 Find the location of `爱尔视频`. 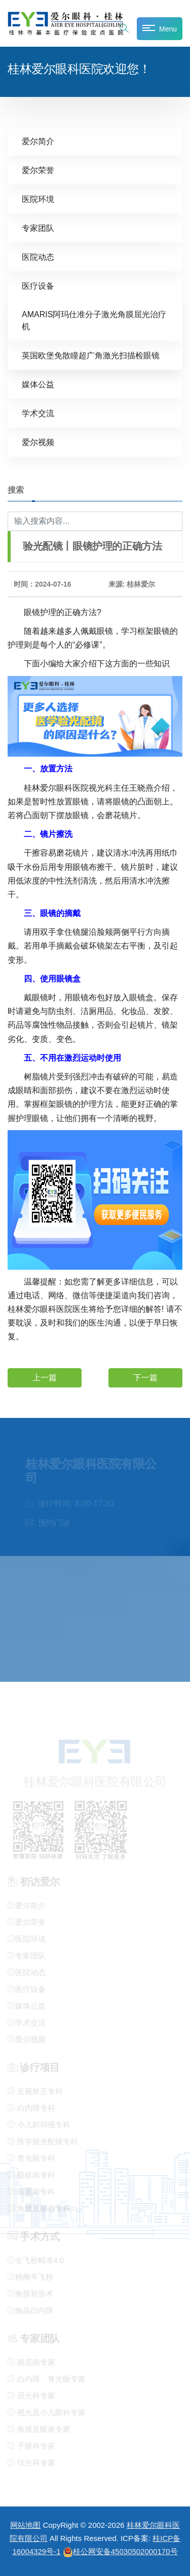

爱尔视频 is located at coordinates (38, 441).